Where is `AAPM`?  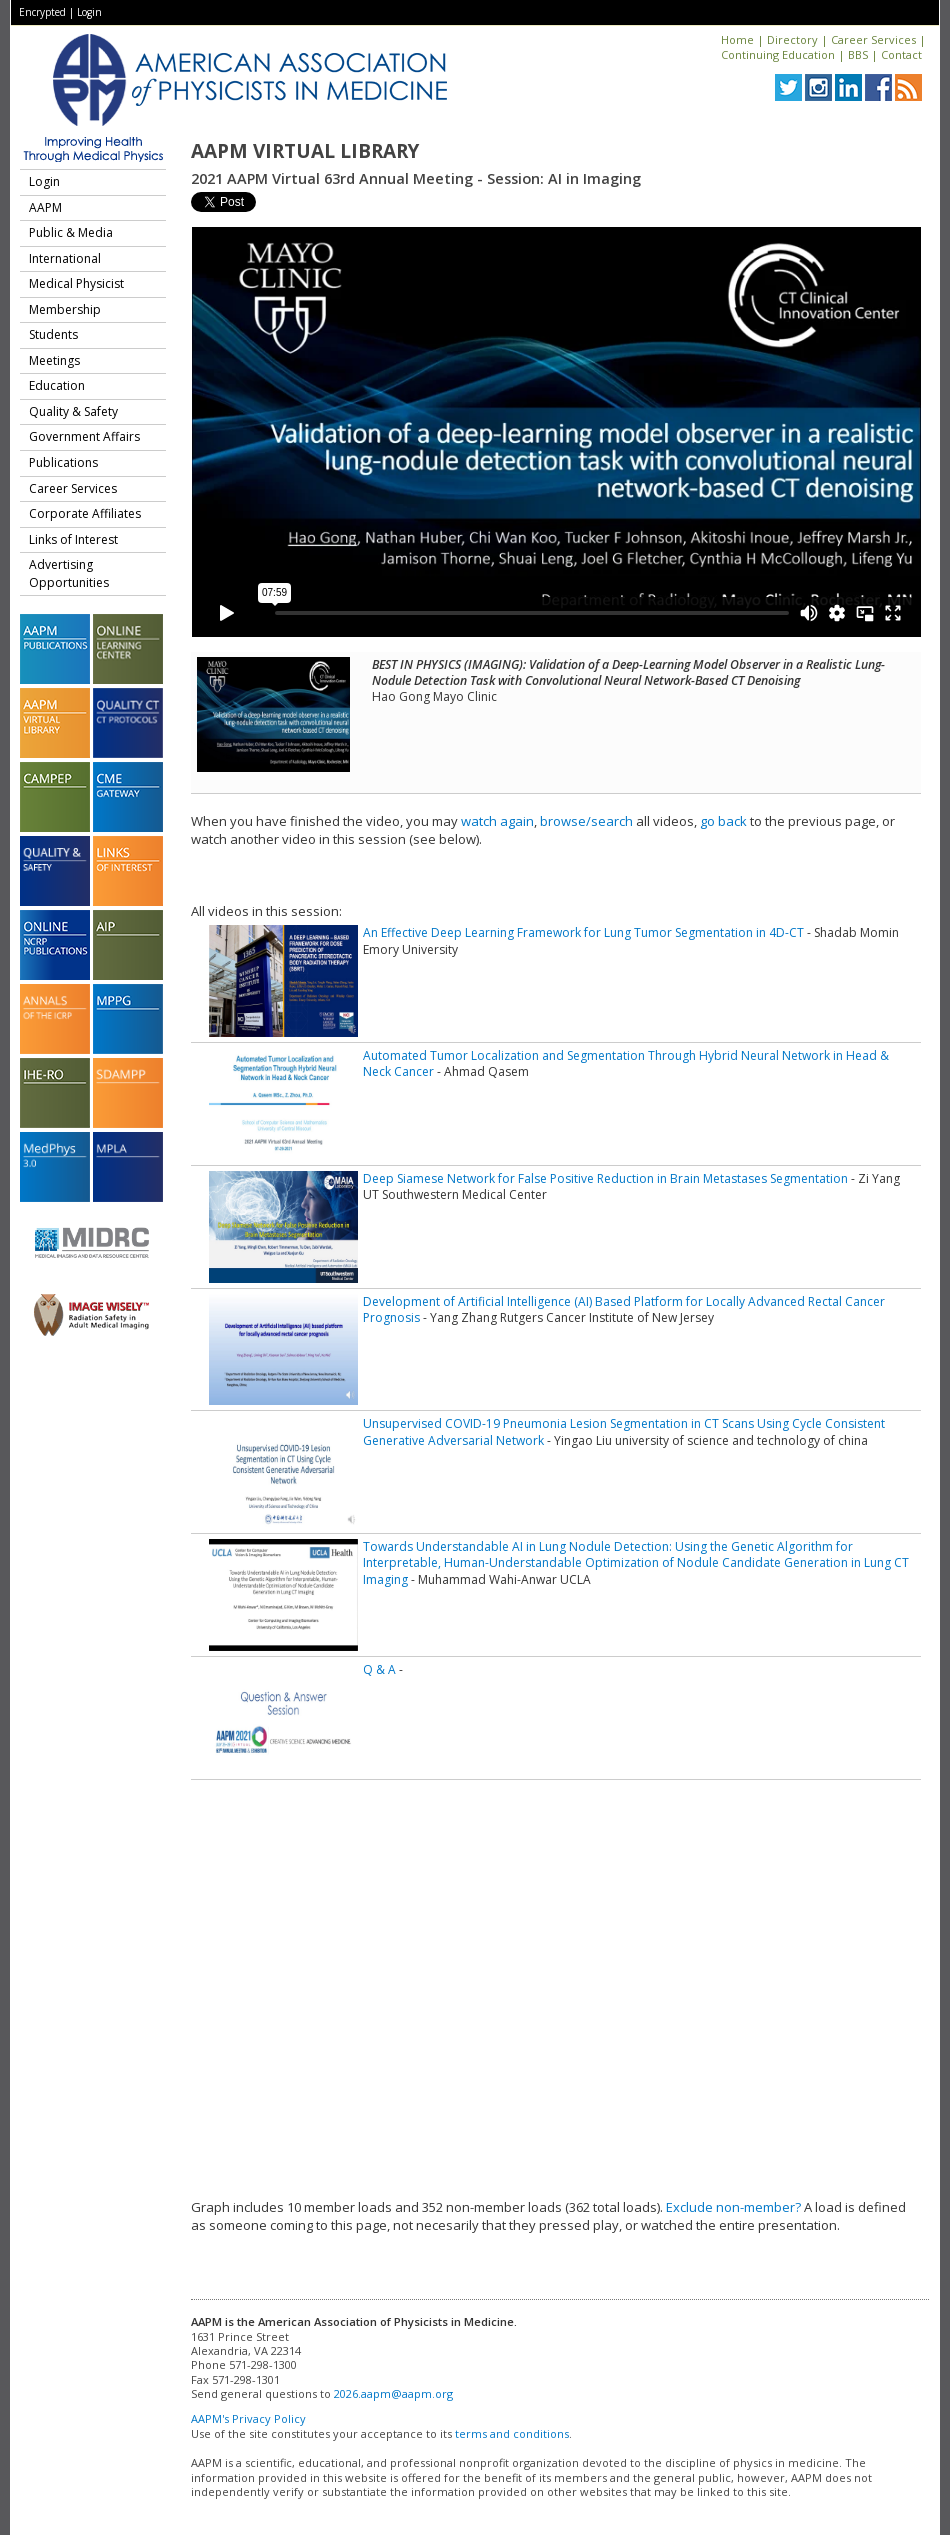 AAPM is located at coordinates (45, 207).